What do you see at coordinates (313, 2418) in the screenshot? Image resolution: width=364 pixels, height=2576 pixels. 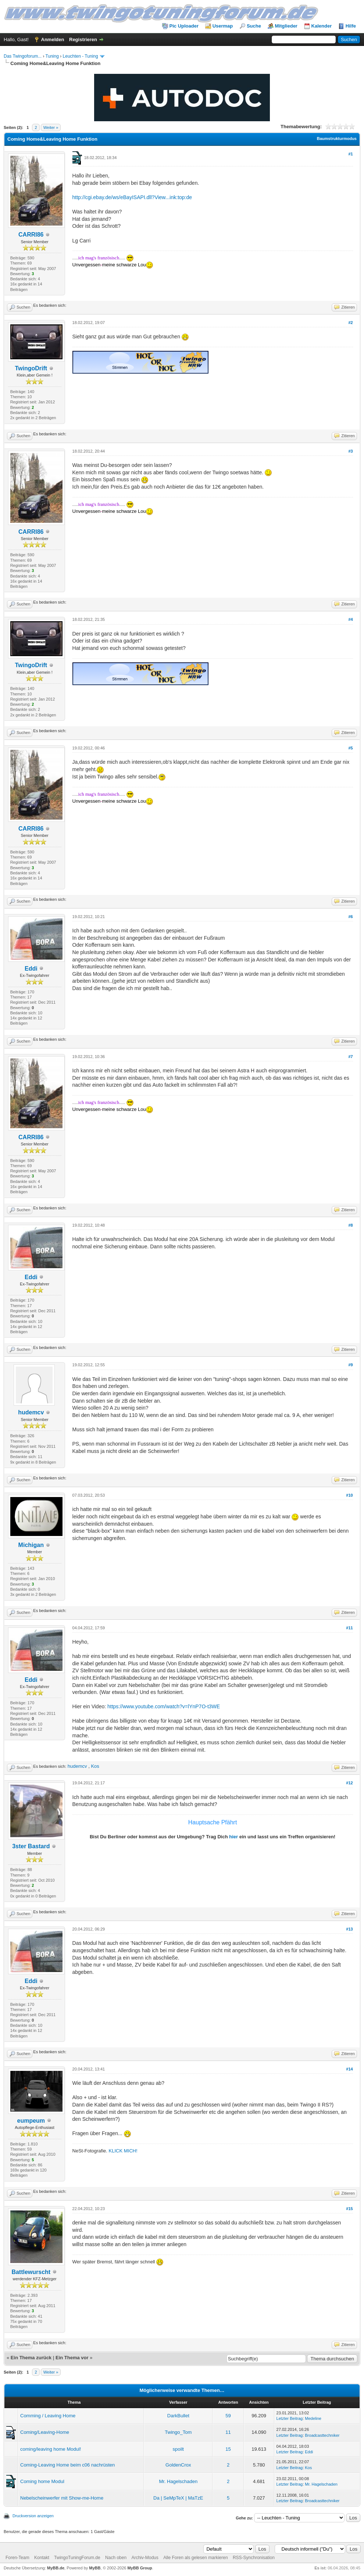 I see `Medeline` at bounding box center [313, 2418].